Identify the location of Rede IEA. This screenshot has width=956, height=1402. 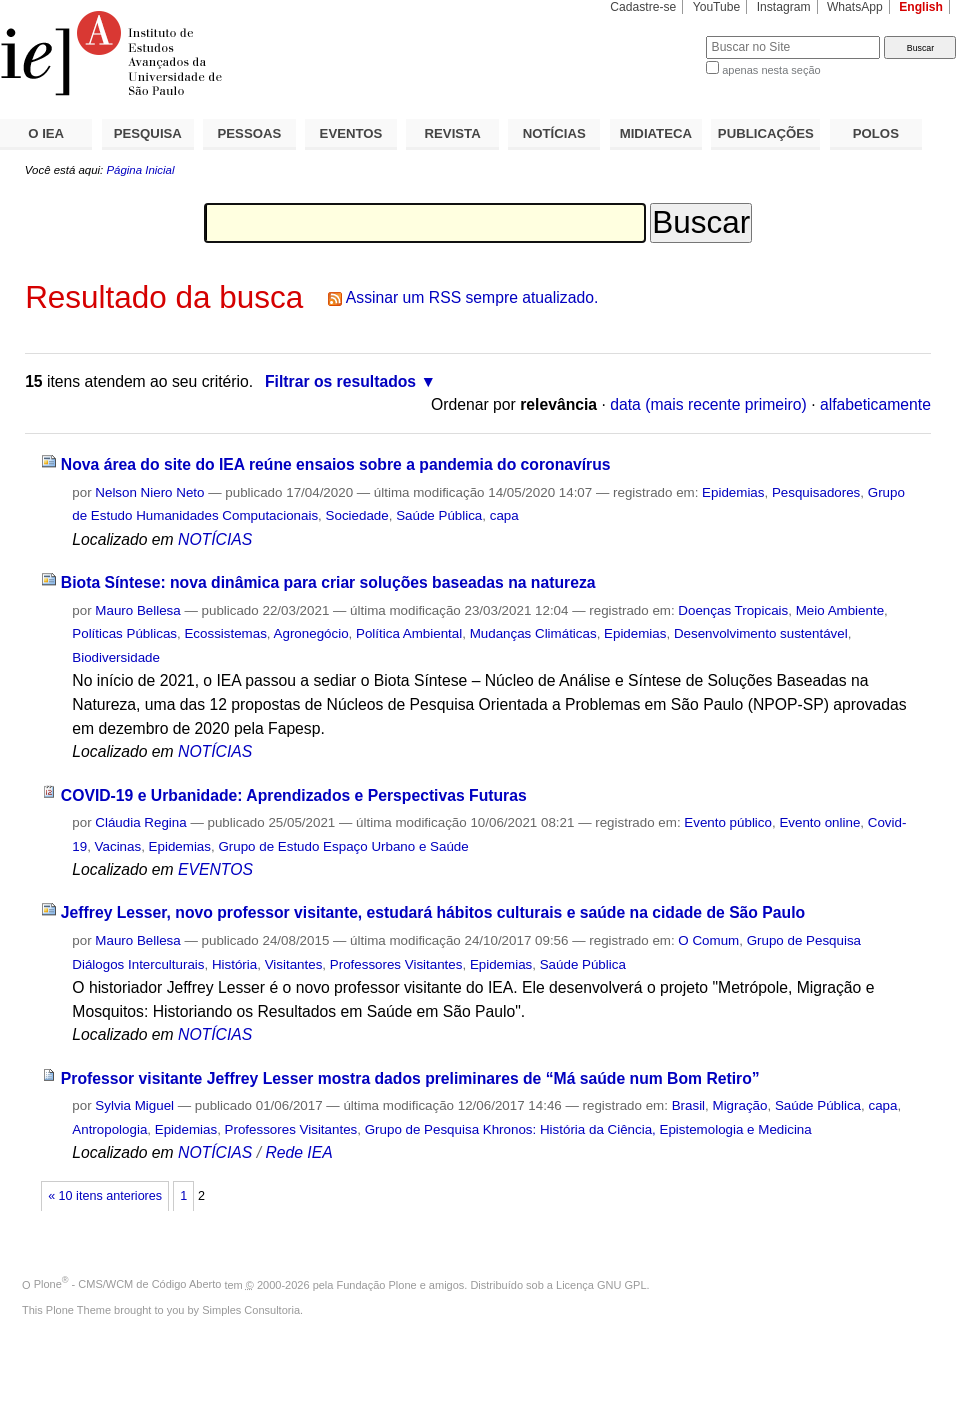
(298, 1152).